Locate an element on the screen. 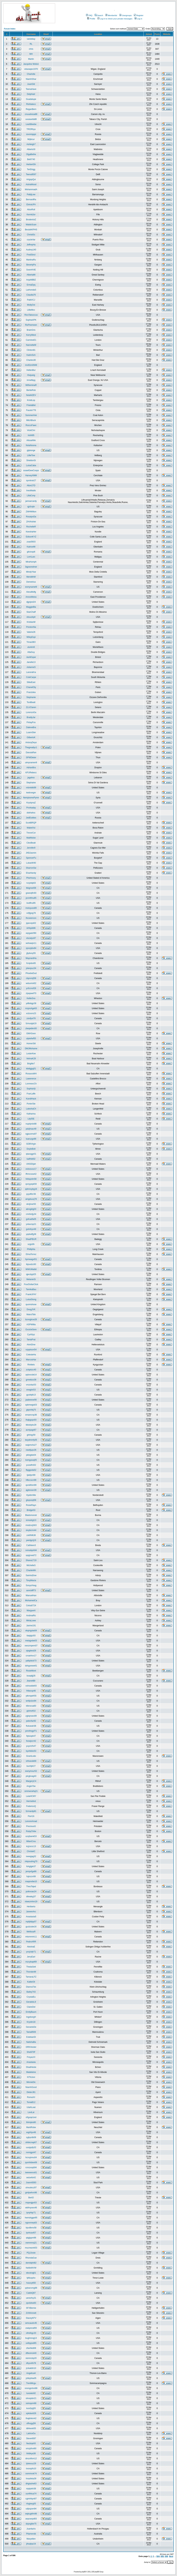 This screenshot has height=2576, width=177. JeffreyHa is located at coordinates (31, 244).